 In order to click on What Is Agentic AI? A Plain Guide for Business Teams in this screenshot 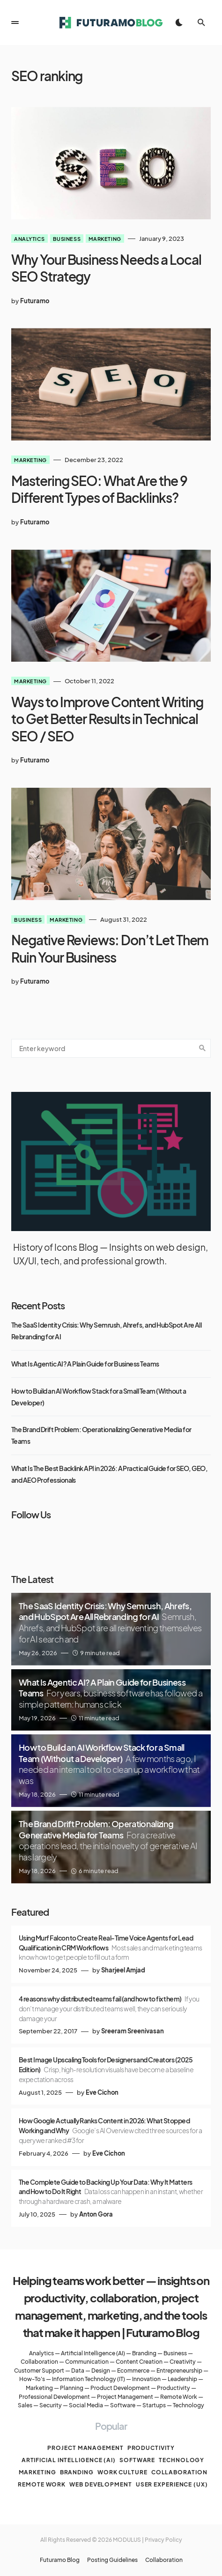, I will do `click(85, 1363)`.